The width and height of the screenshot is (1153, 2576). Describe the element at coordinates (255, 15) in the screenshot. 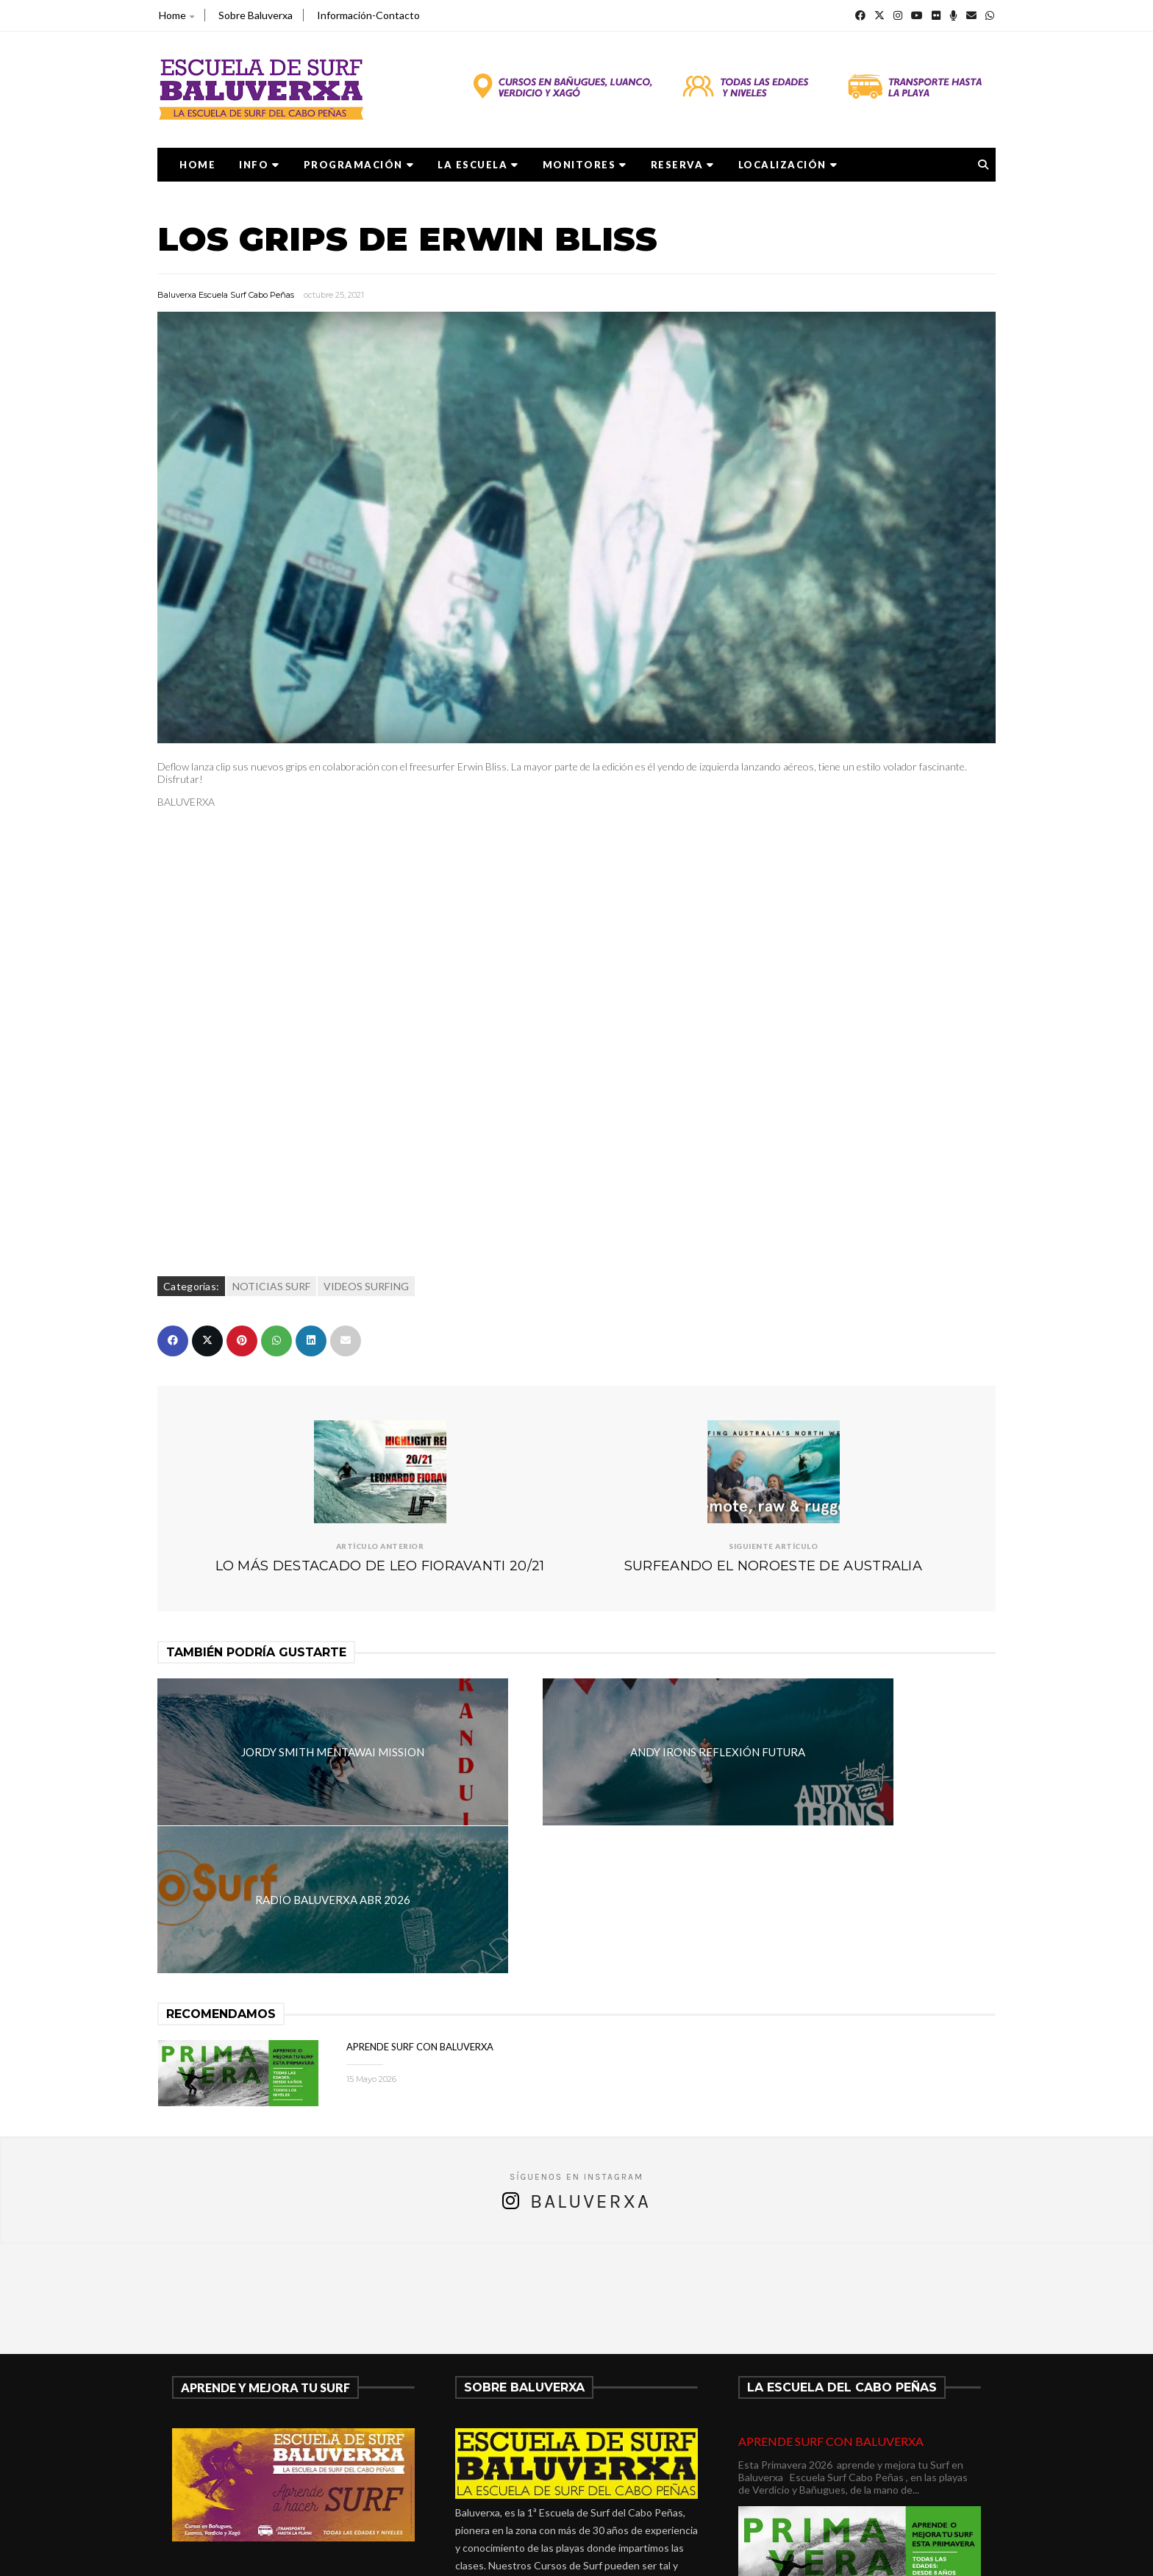

I see `Sobre Baluverxa` at that location.